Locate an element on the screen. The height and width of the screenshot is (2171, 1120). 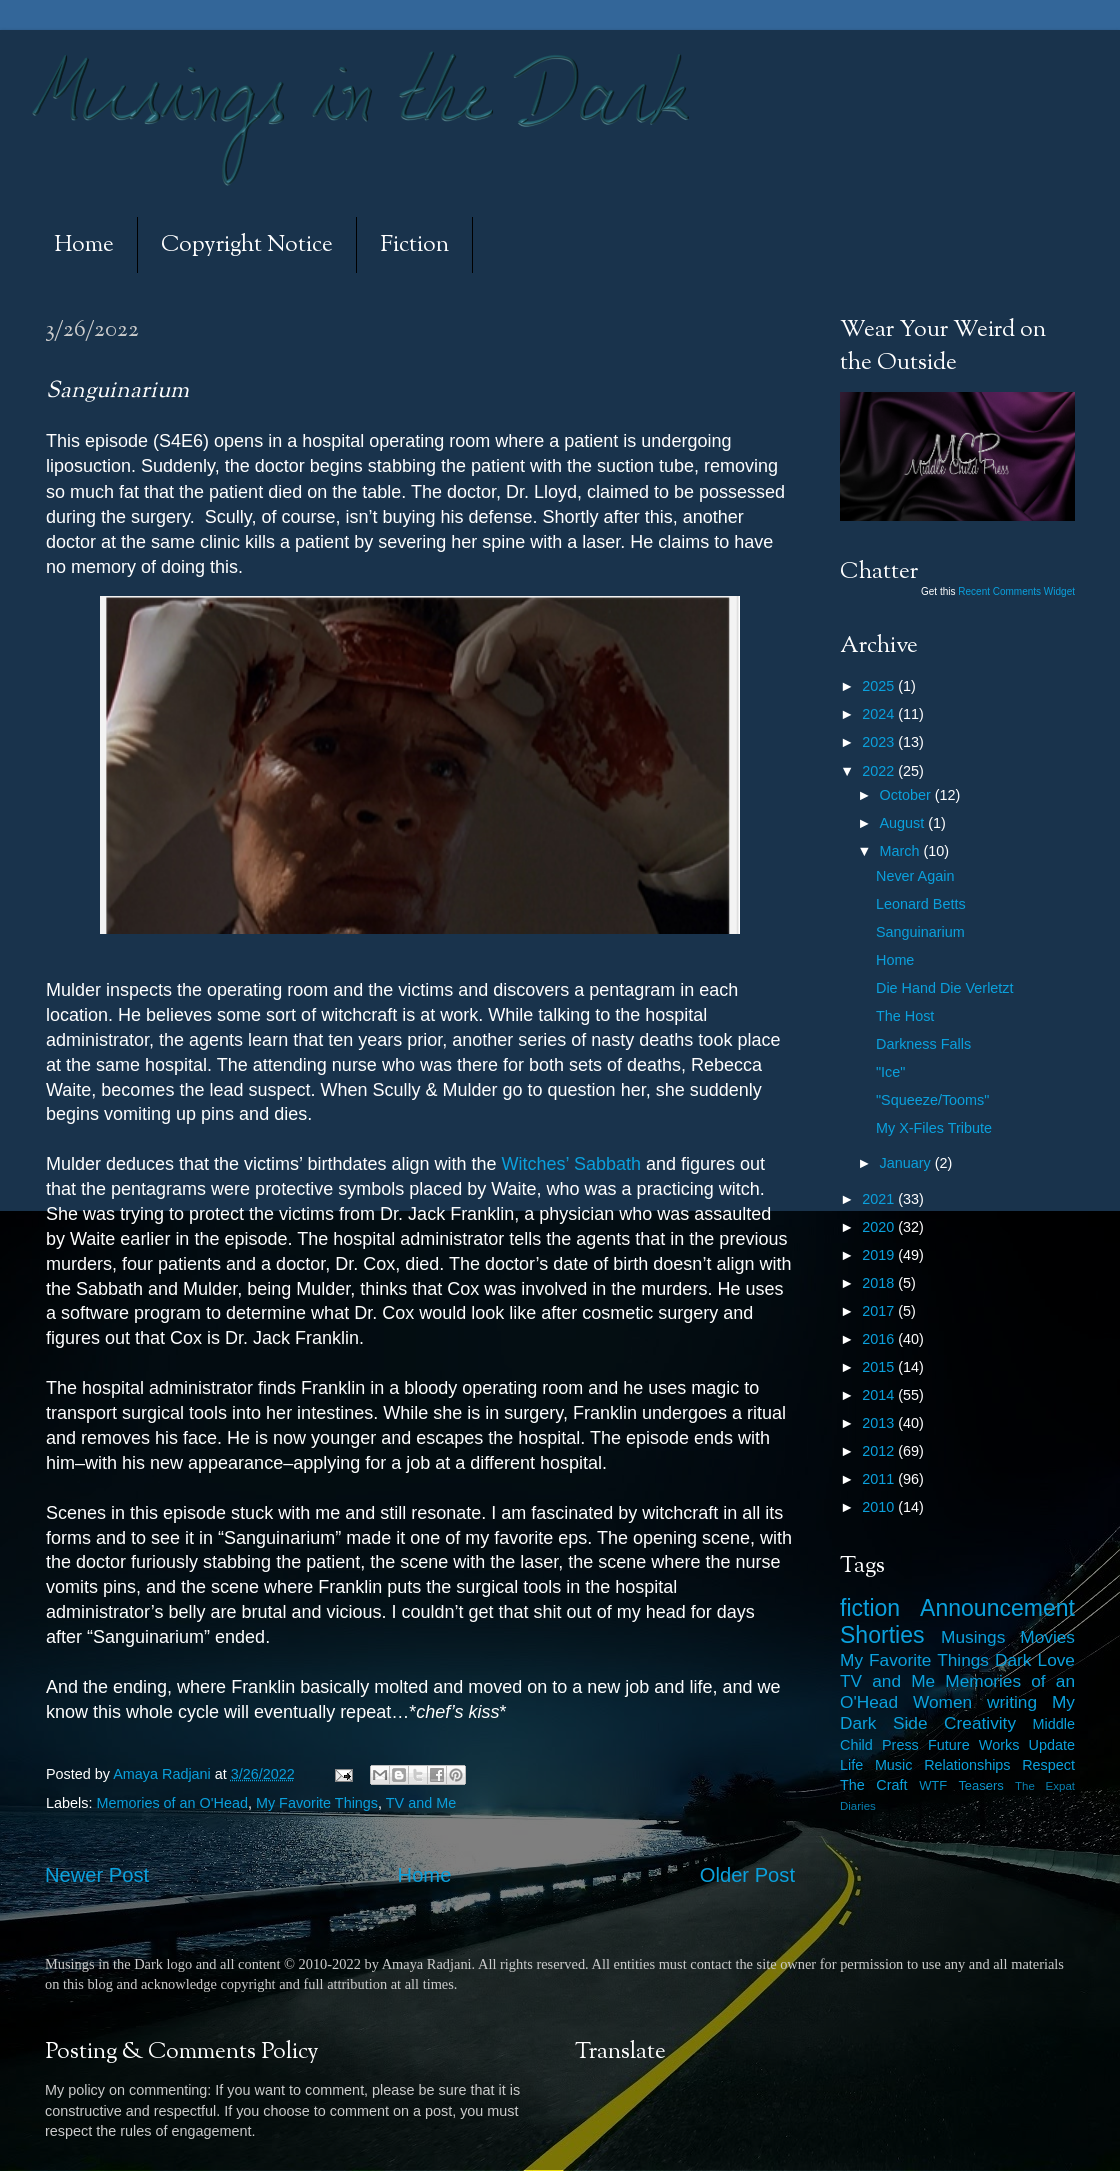
Older Post is located at coordinates (747, 1875).